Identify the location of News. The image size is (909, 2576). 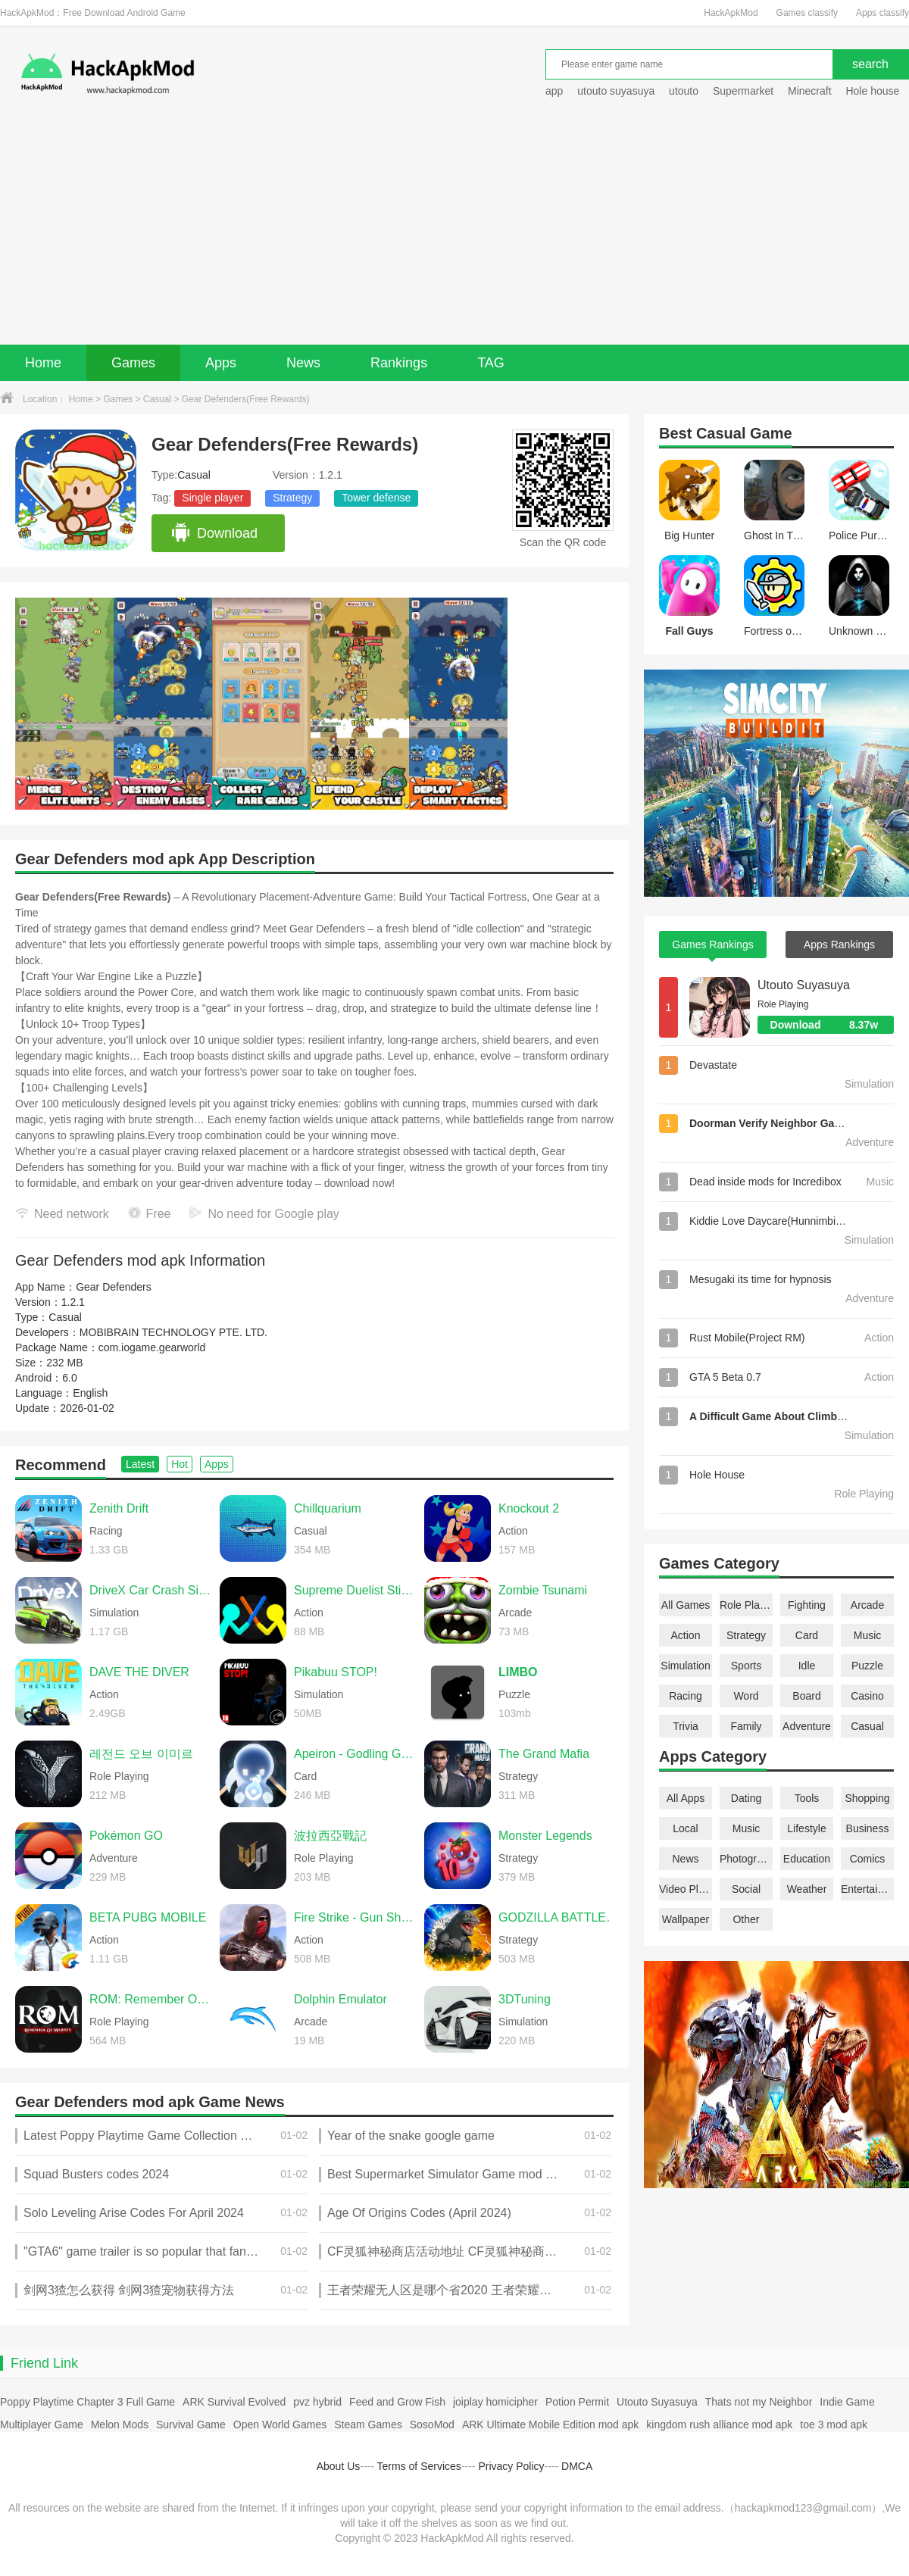
(303, 362).